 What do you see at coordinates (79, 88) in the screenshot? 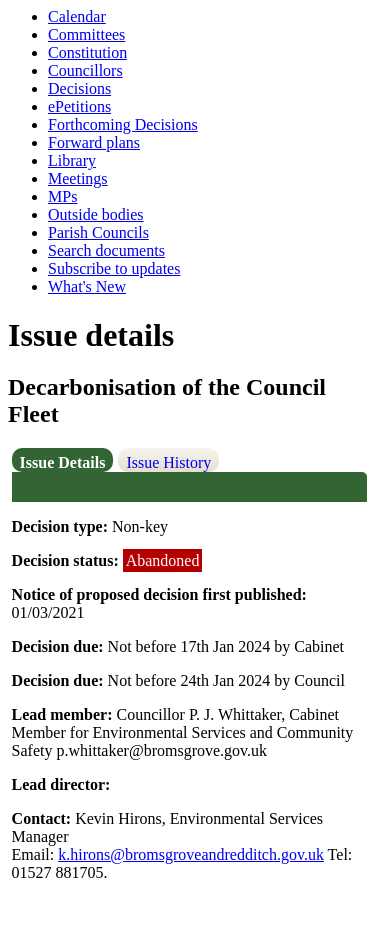
I see `Decisions` at bounding box center [79, 88].